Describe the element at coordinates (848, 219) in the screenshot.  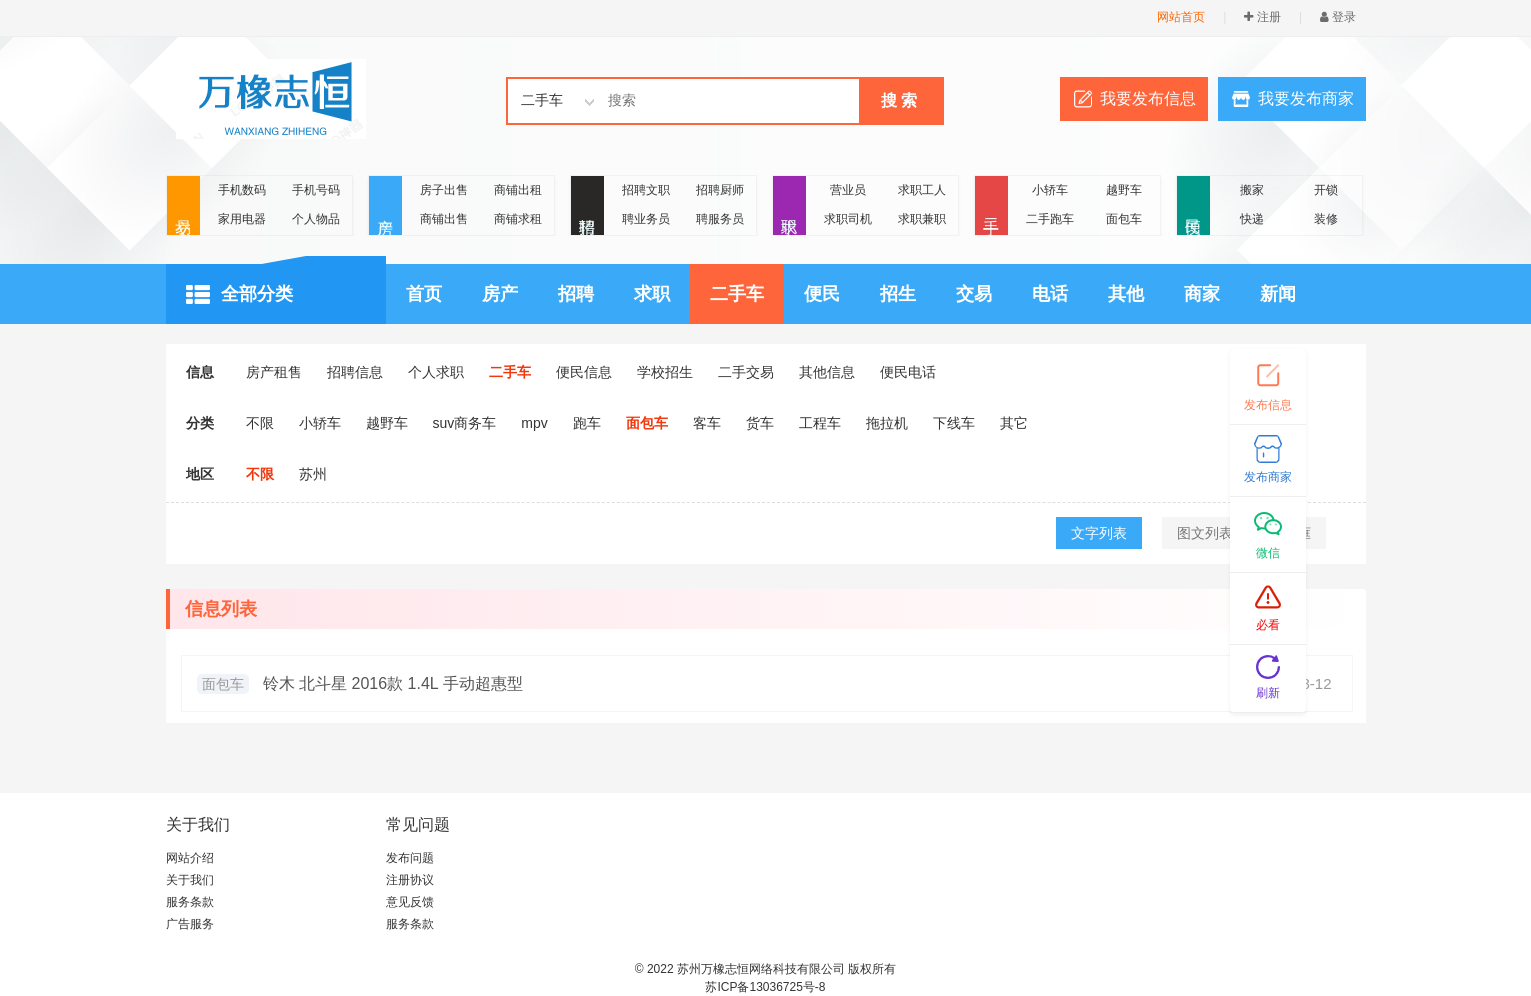
I see `求职司机` at that location.